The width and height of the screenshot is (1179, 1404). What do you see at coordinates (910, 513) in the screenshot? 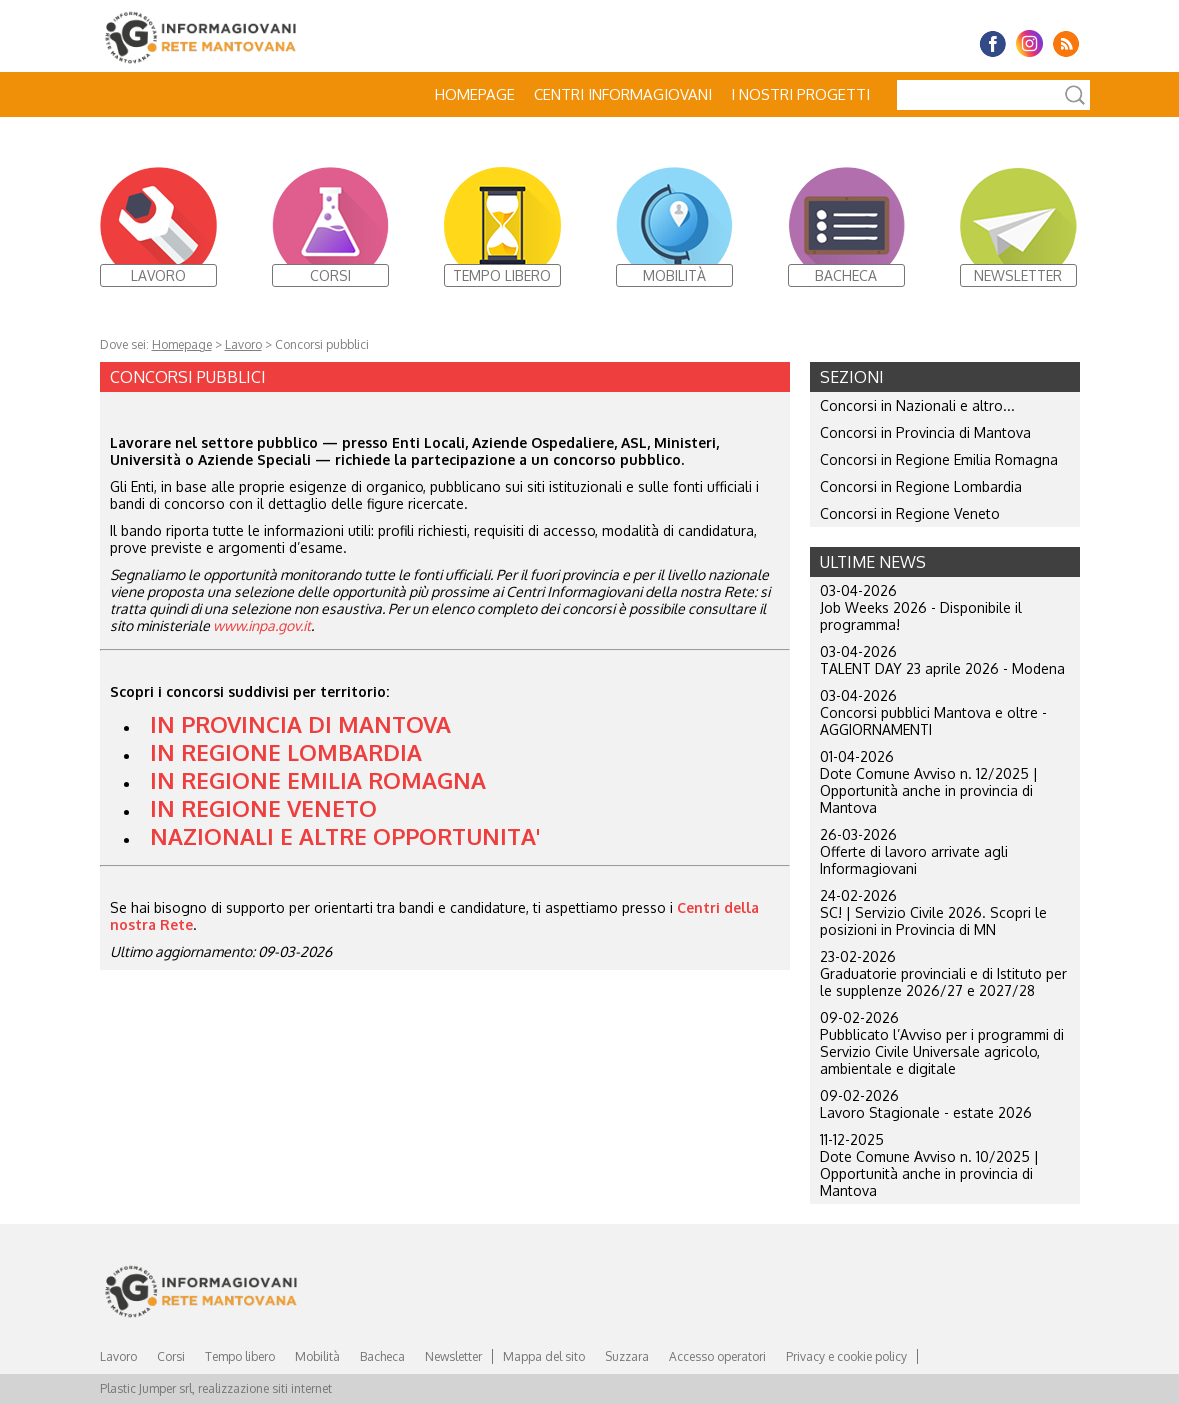
I see `Concorsi in Regione Veneto` at bounding box center [910, 513].